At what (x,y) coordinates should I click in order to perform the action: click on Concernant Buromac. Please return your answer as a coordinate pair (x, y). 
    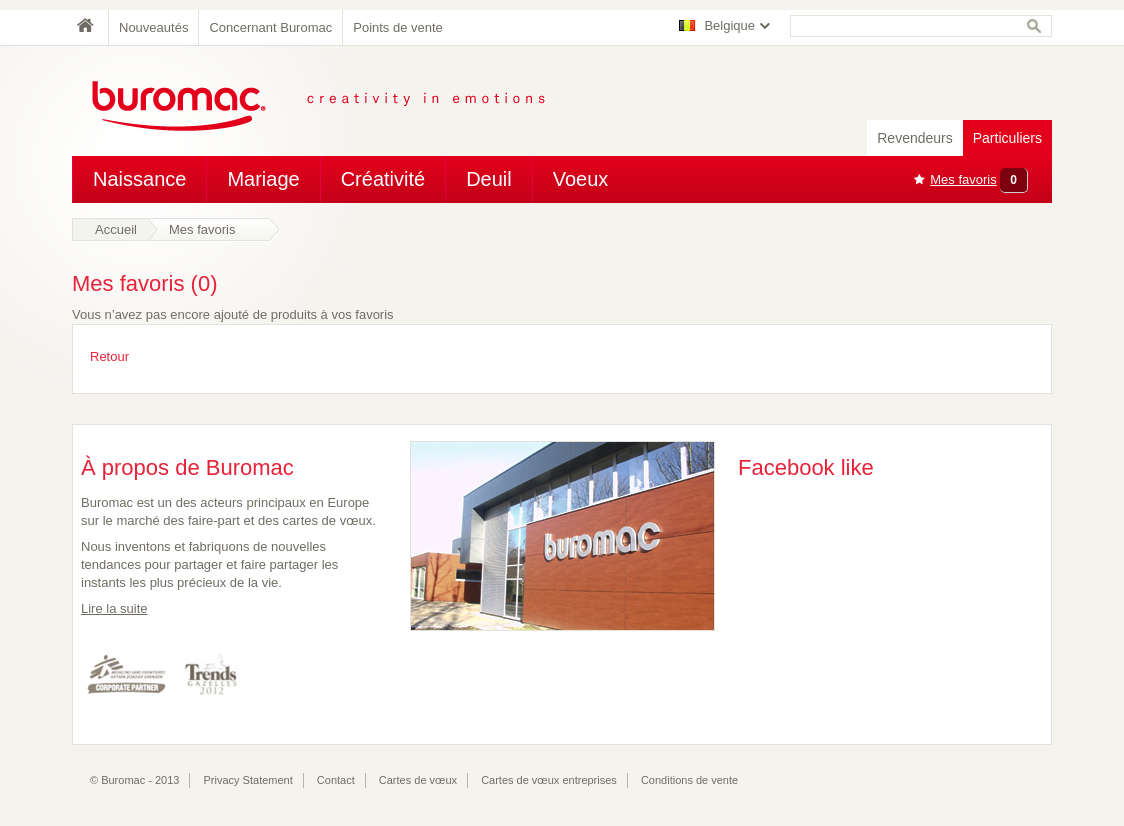
    Looking at the image, I should click on (270, 27).